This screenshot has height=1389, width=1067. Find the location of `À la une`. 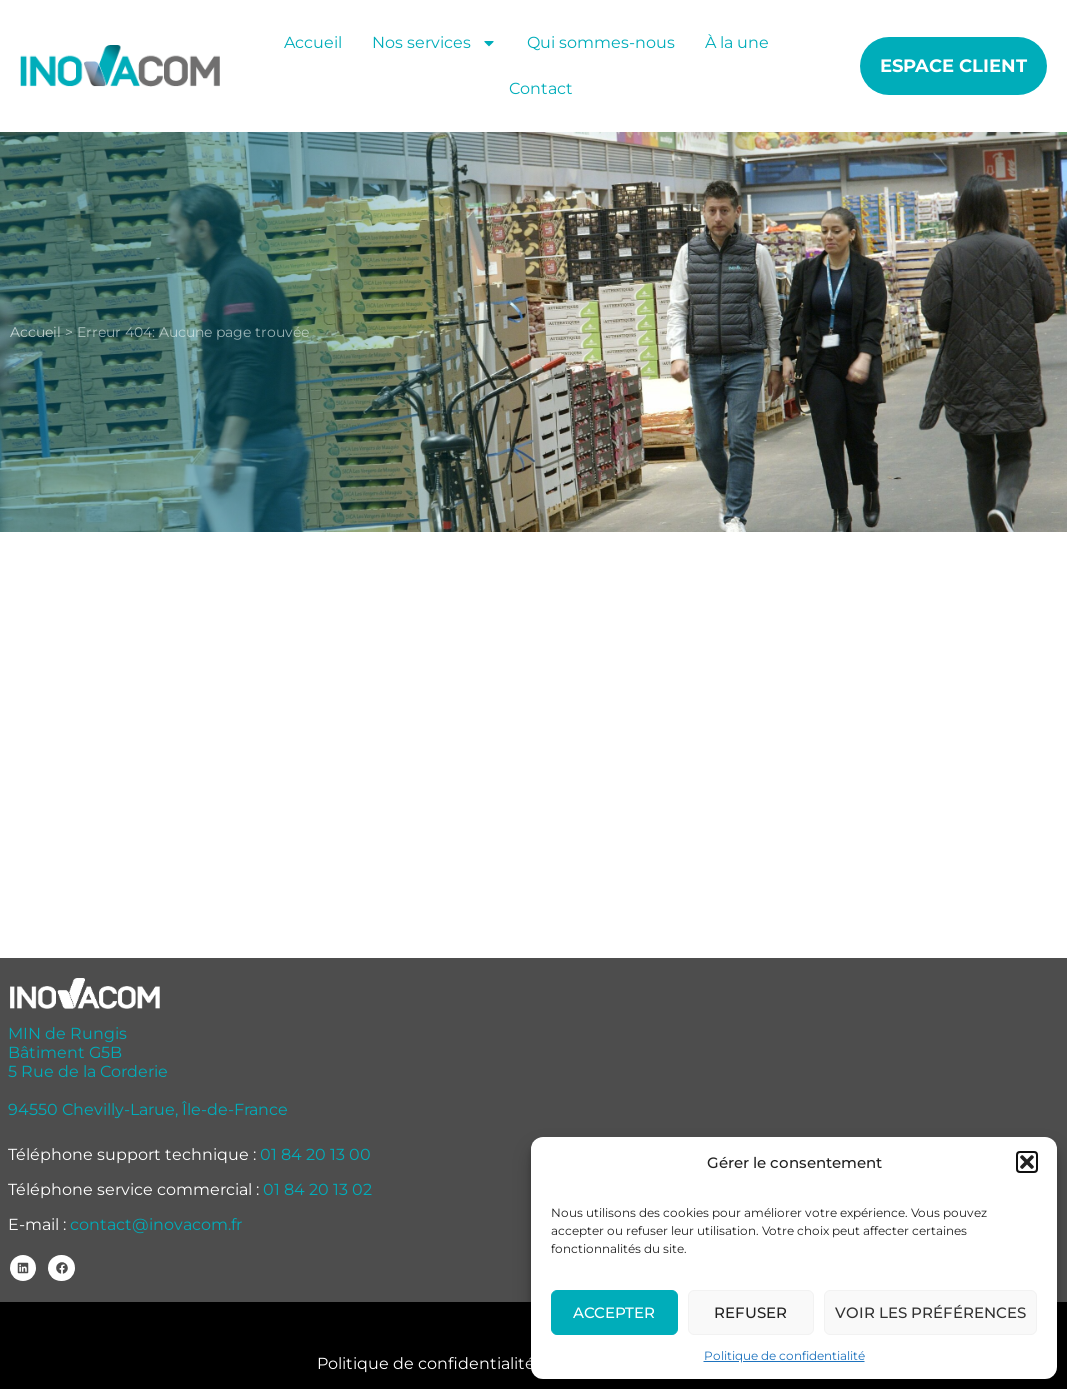

À la une is located at coordinates (737, 42).